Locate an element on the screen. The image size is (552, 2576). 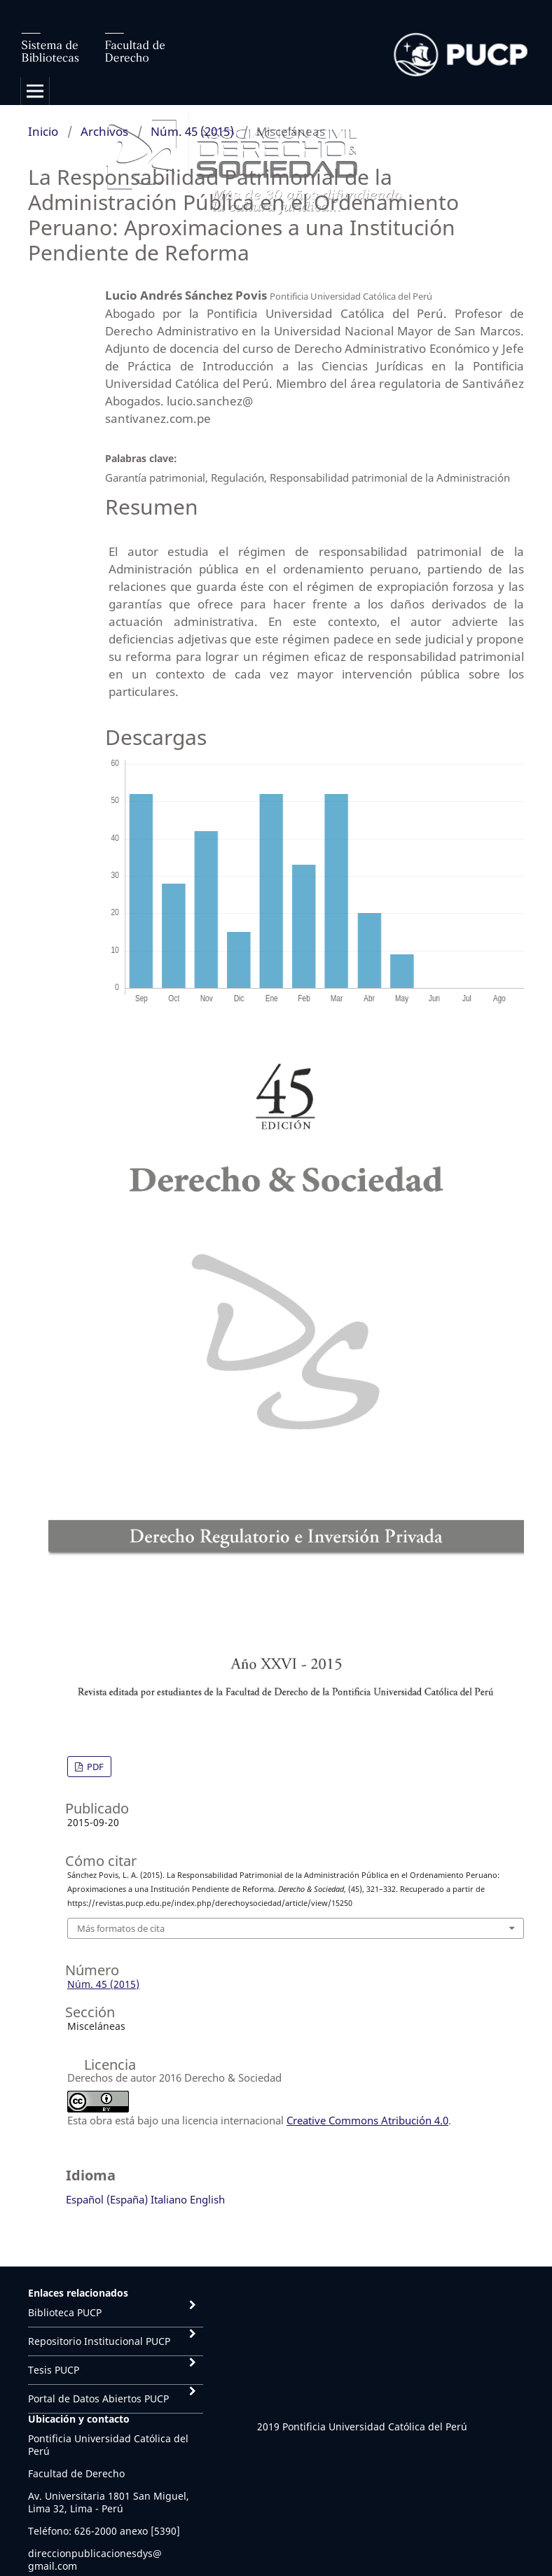
Portal de Datos Abiertos PUCP is located at coordinates (98, 2398).